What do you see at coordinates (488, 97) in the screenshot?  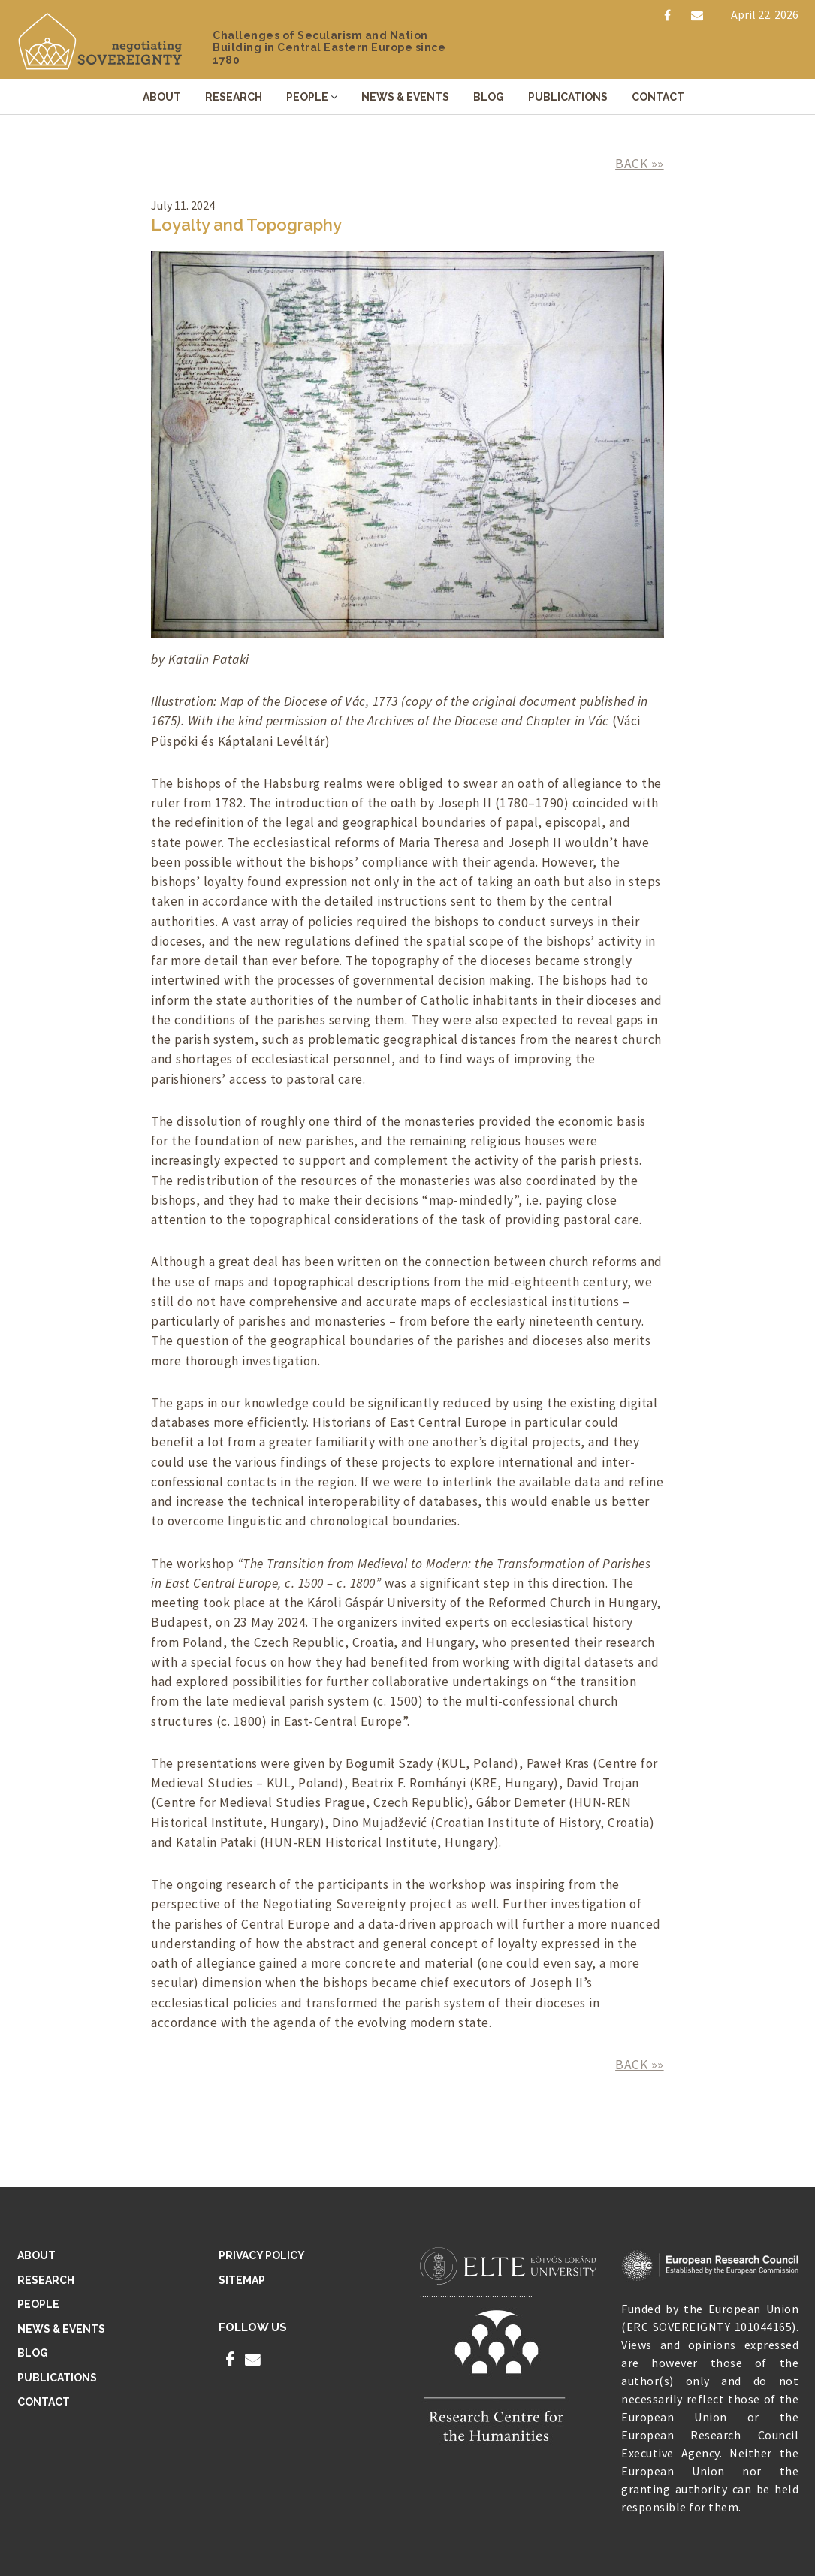 I see `Blog` at bounding box center [488, 97].